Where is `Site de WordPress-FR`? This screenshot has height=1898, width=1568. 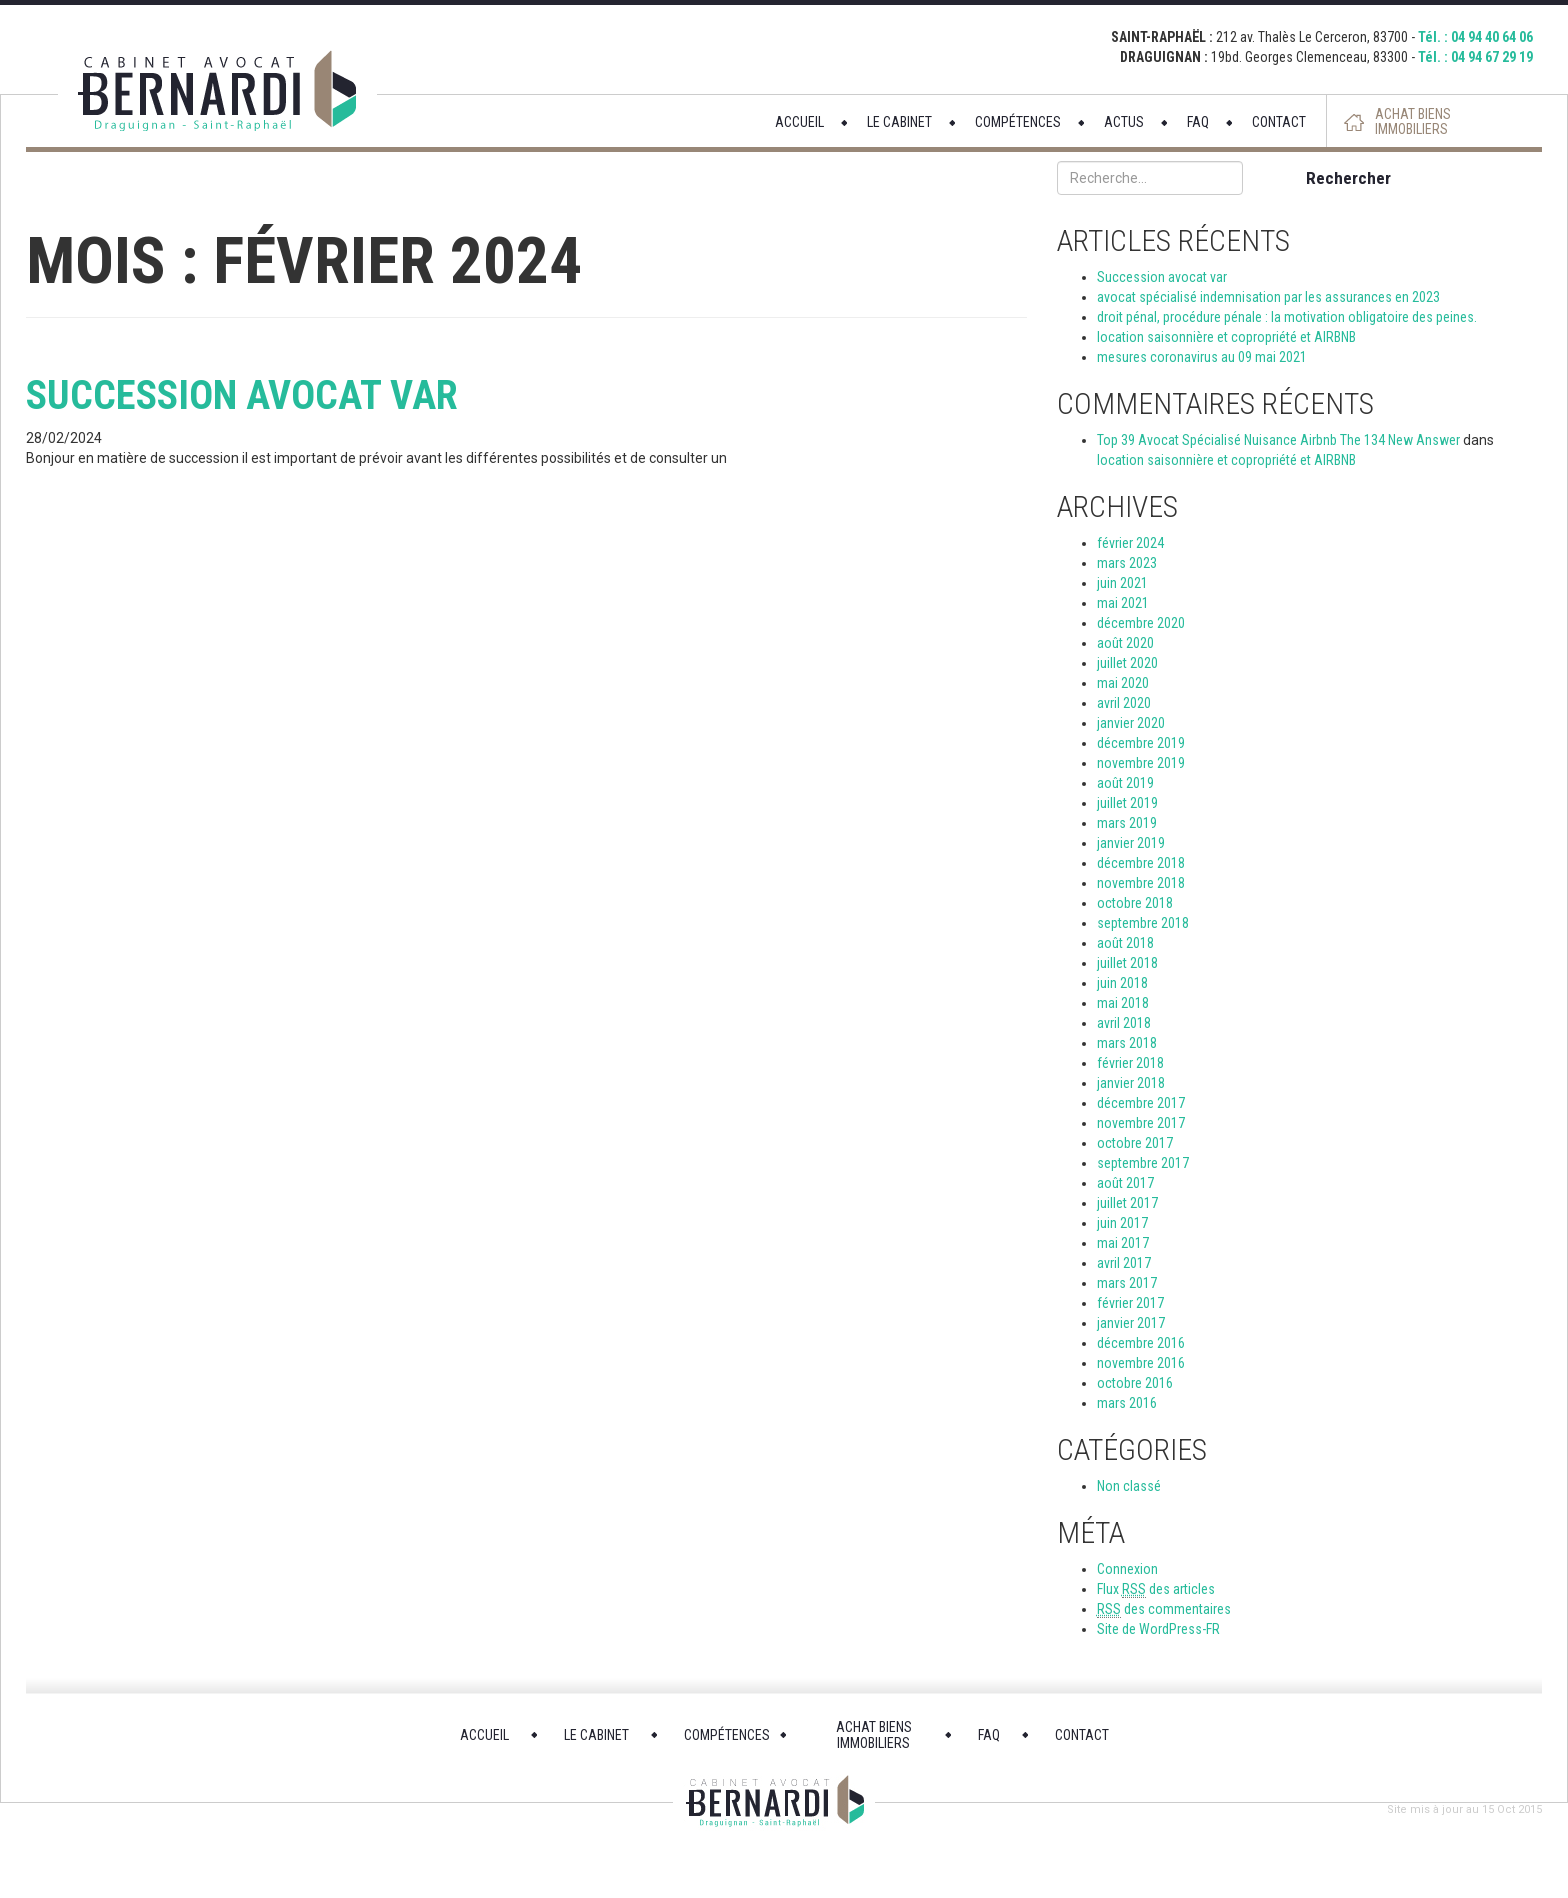 Site de WordPress-FR is located at coordinates (1158, 1629).